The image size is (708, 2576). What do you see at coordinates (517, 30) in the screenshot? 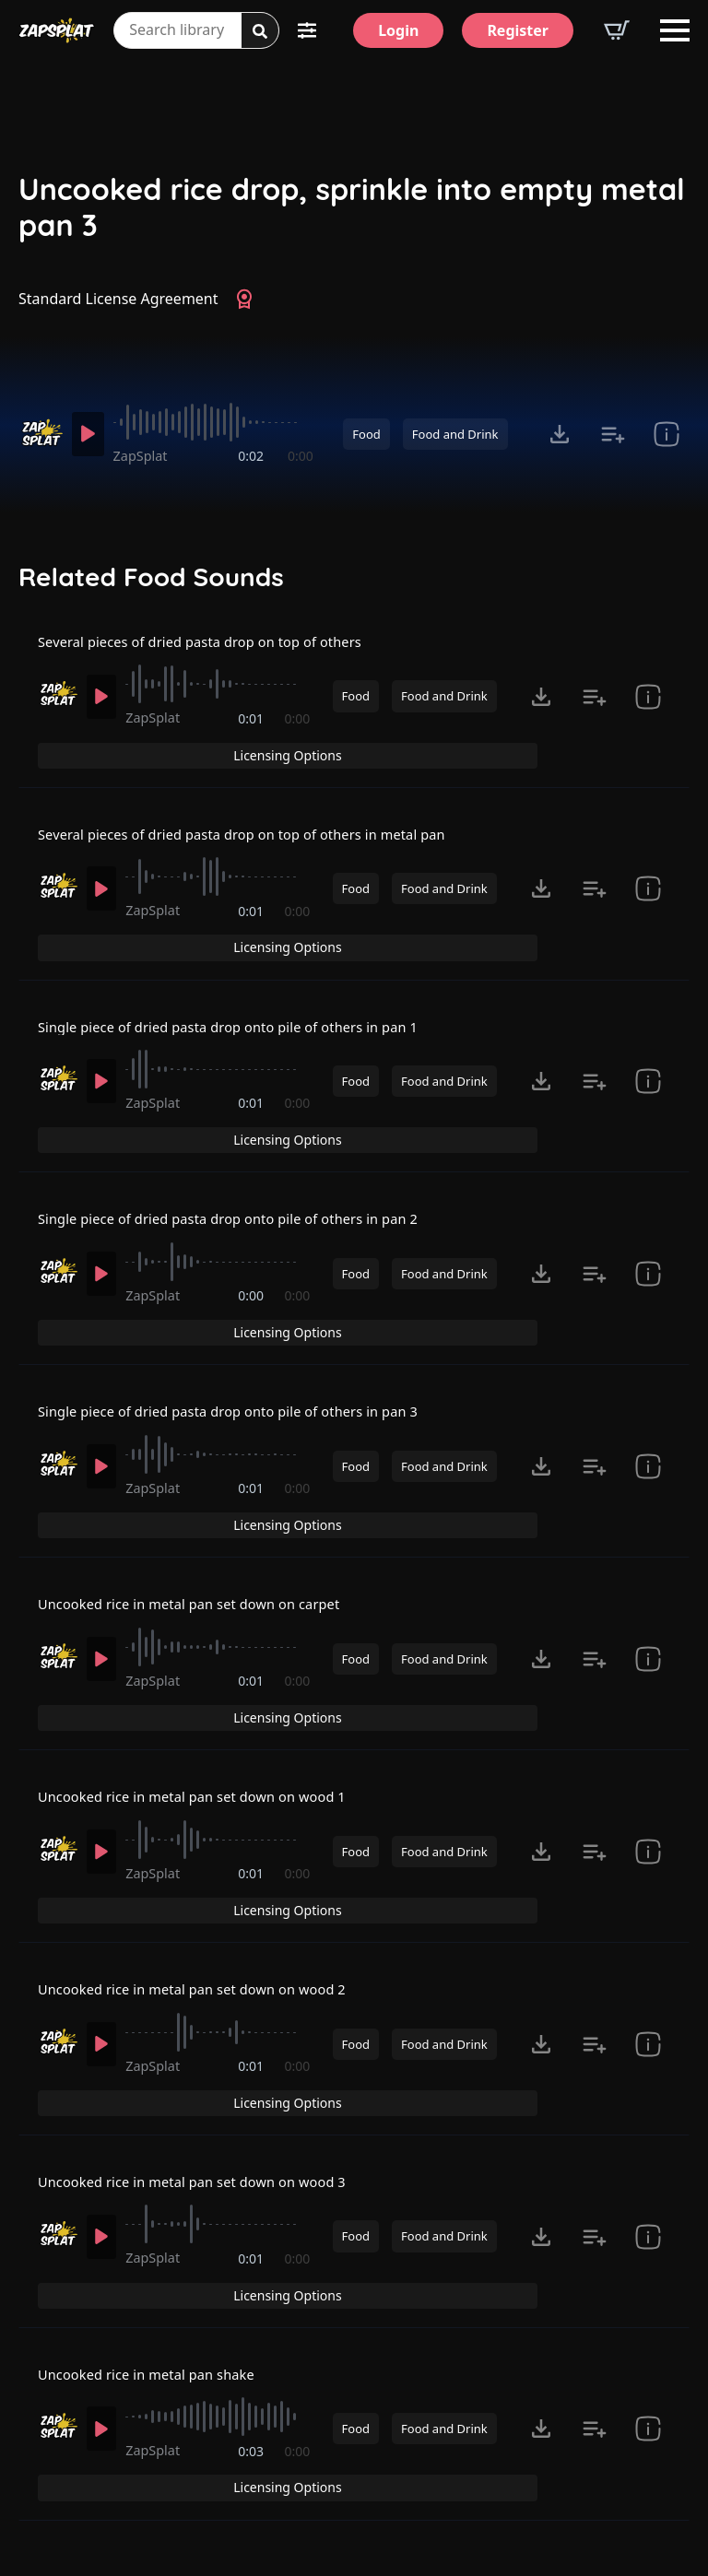
I see `[Register]` at bounding box center [517, 30].